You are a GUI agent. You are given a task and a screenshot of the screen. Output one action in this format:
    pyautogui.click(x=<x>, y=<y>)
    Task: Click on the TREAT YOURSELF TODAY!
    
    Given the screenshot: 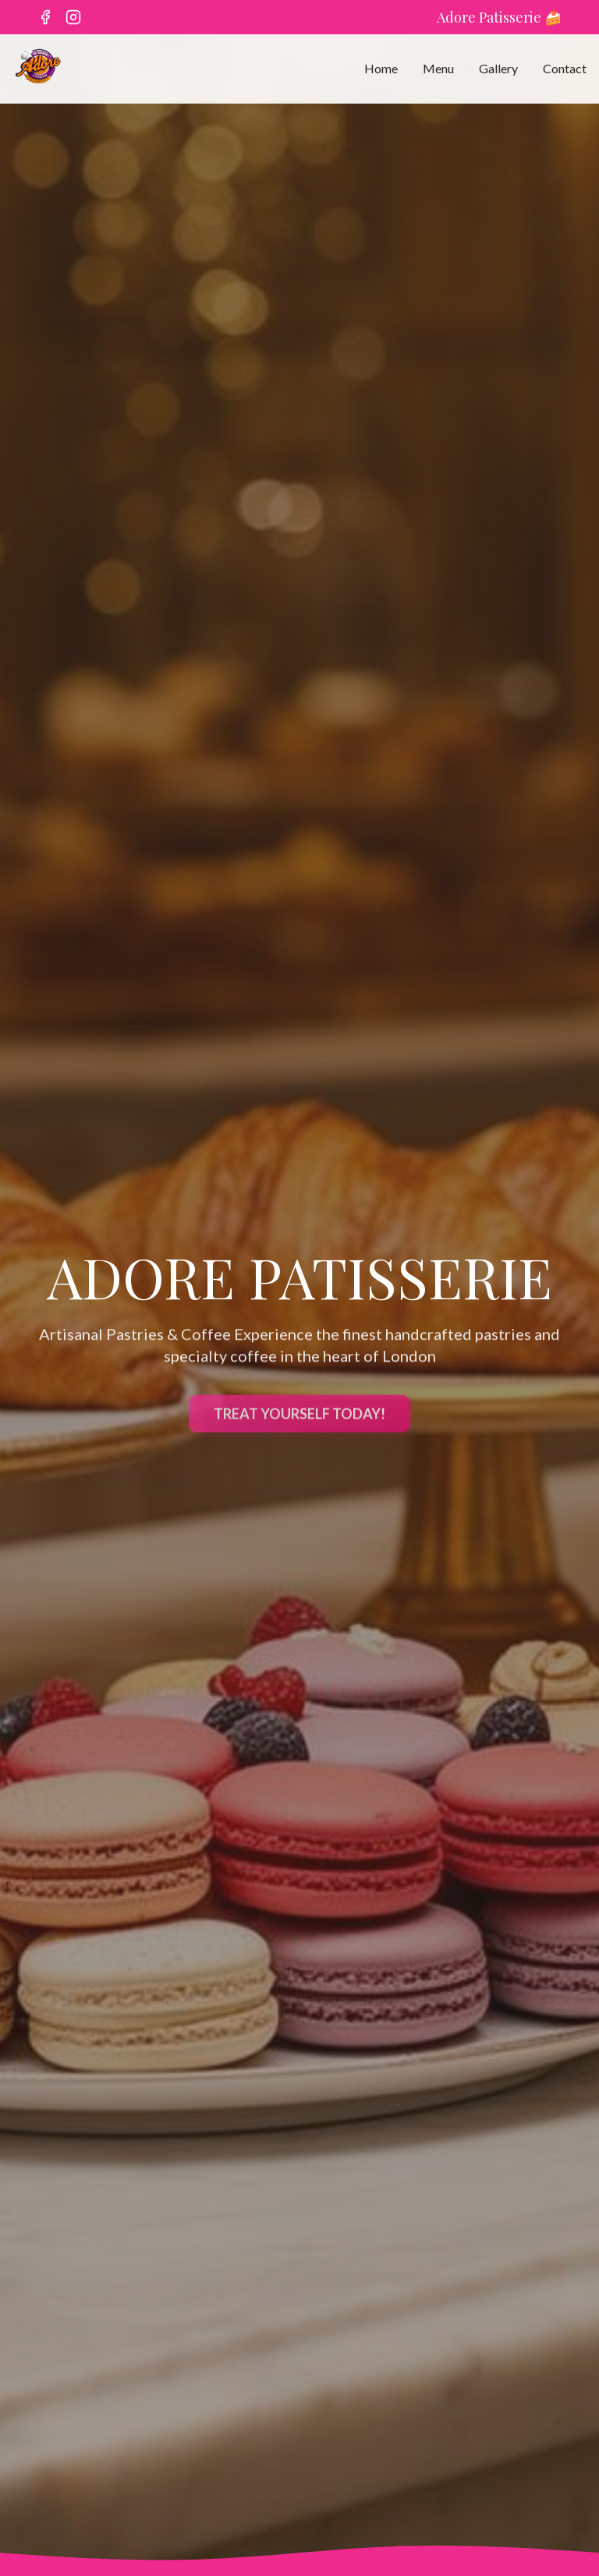 What is the action you would take?
    pyautogui.click(x=299, y=1417)
    